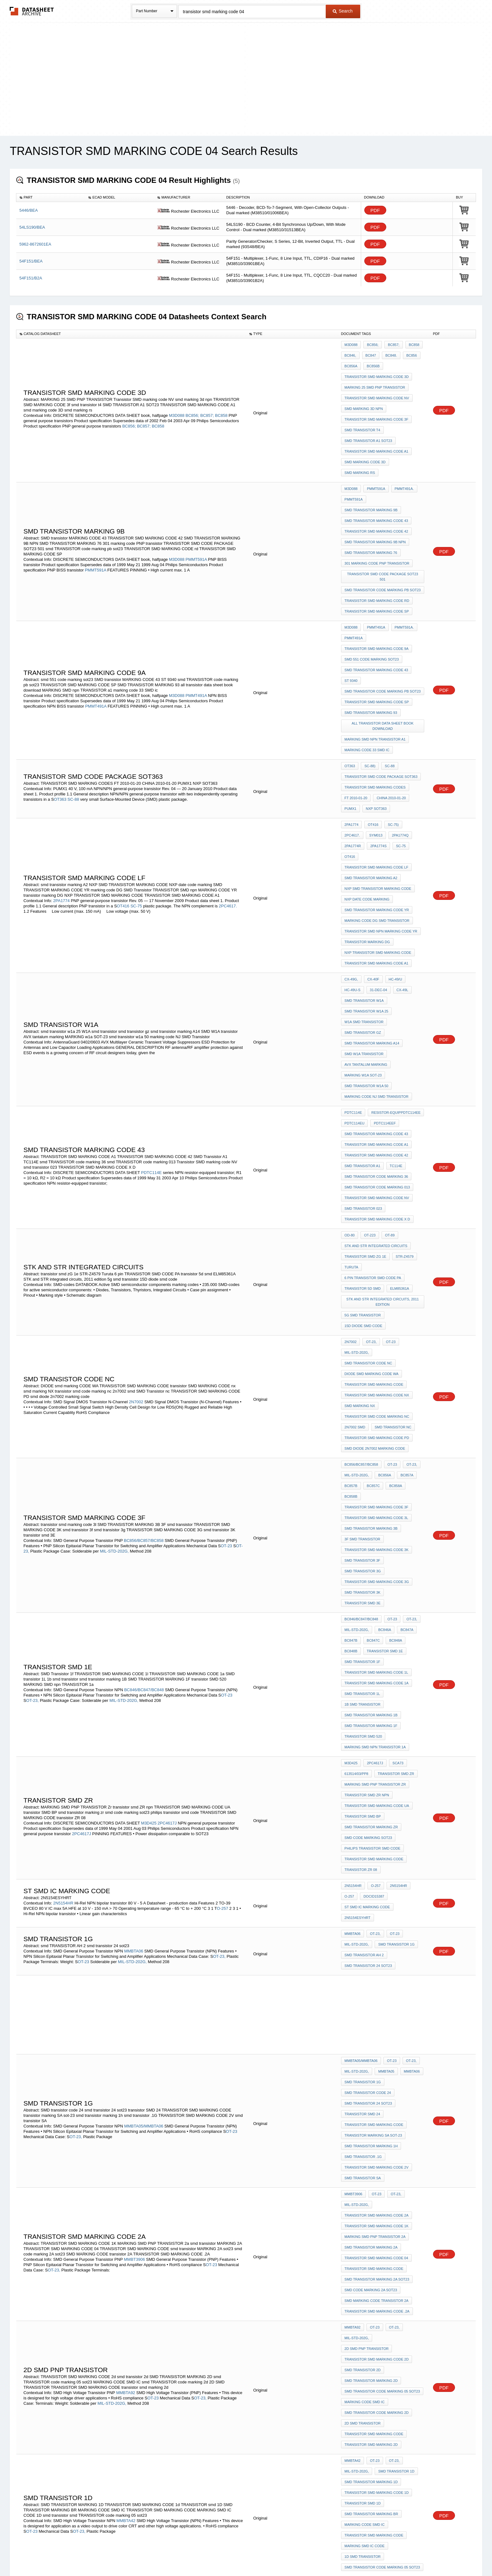 This screenshot has width=492, height=2576. What do you see at coordinates (376, 429) in the screenshot?
I see `TRANSISTOR SMD MARKING CODE A1` at bounding box center [376, 429].